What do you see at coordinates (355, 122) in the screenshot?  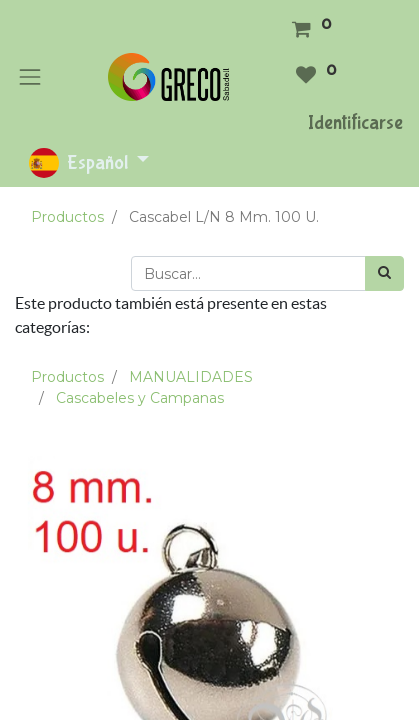 I see `Identificarse` at bounding box center [355, 122].